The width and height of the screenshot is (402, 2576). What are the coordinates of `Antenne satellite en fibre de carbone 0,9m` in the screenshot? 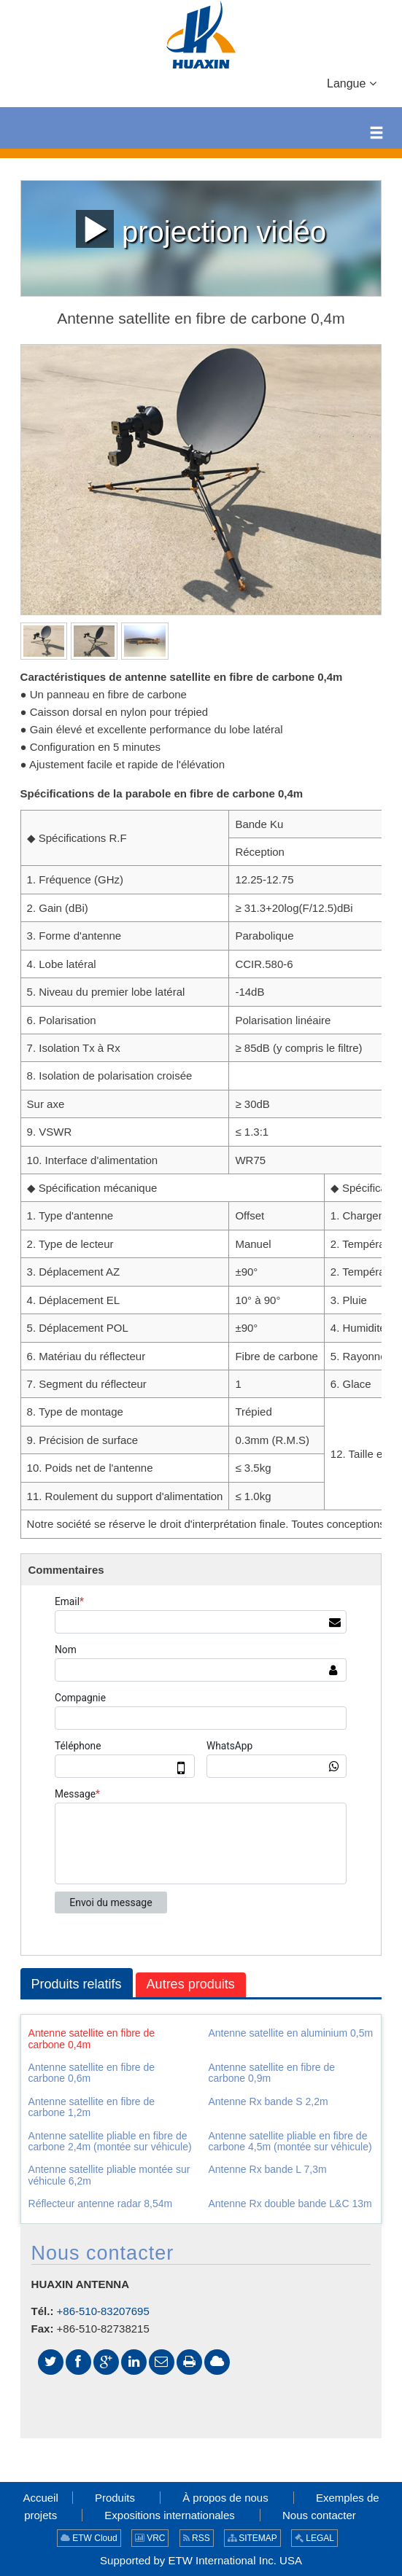 It's located at (271, 2072).